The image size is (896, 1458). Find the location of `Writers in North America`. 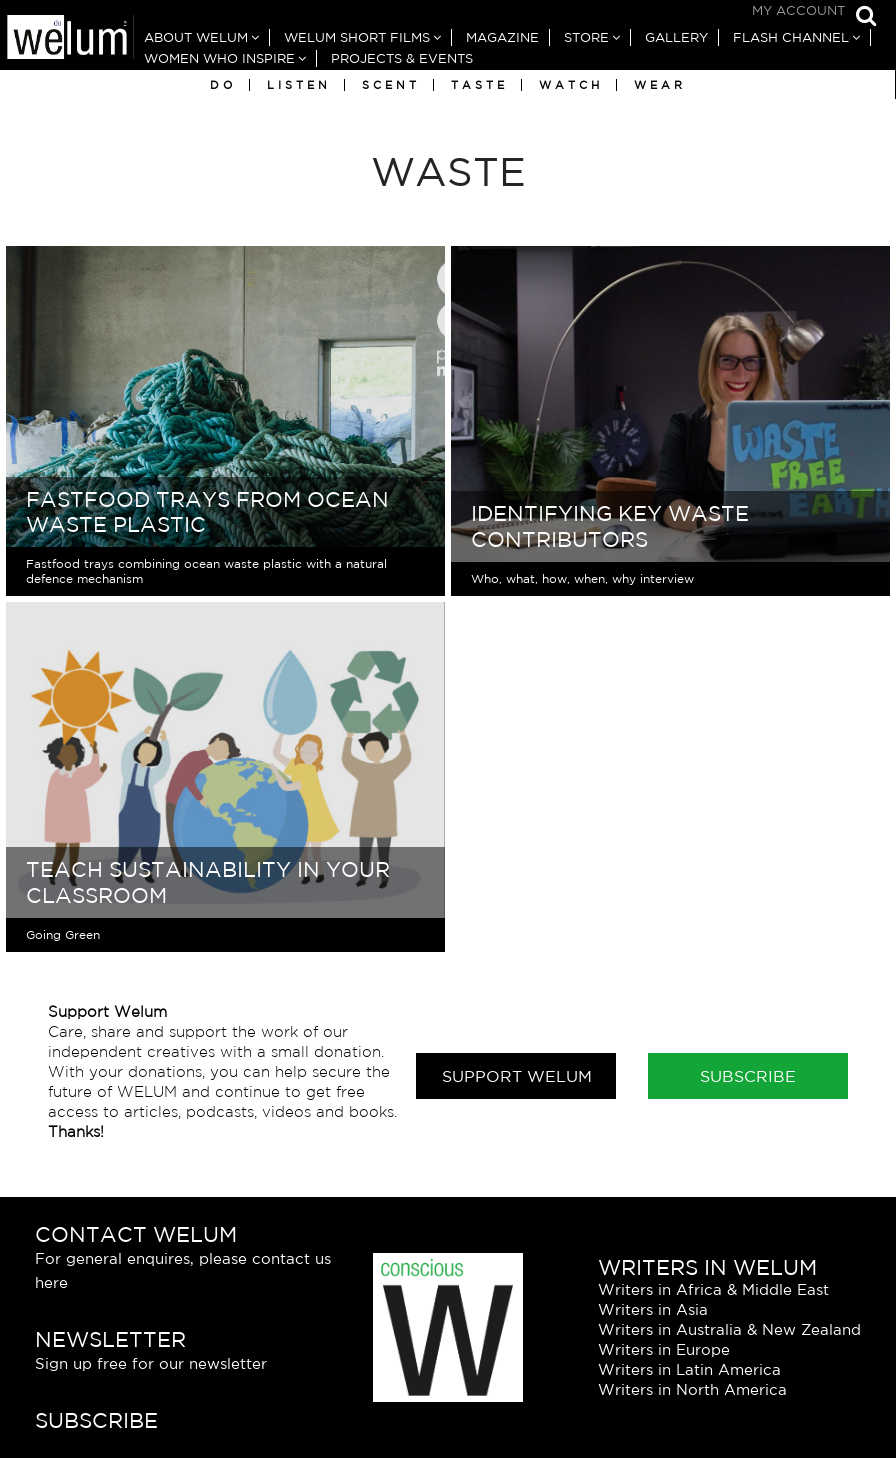

Writers in North America is located at coordinates (692, 1389).